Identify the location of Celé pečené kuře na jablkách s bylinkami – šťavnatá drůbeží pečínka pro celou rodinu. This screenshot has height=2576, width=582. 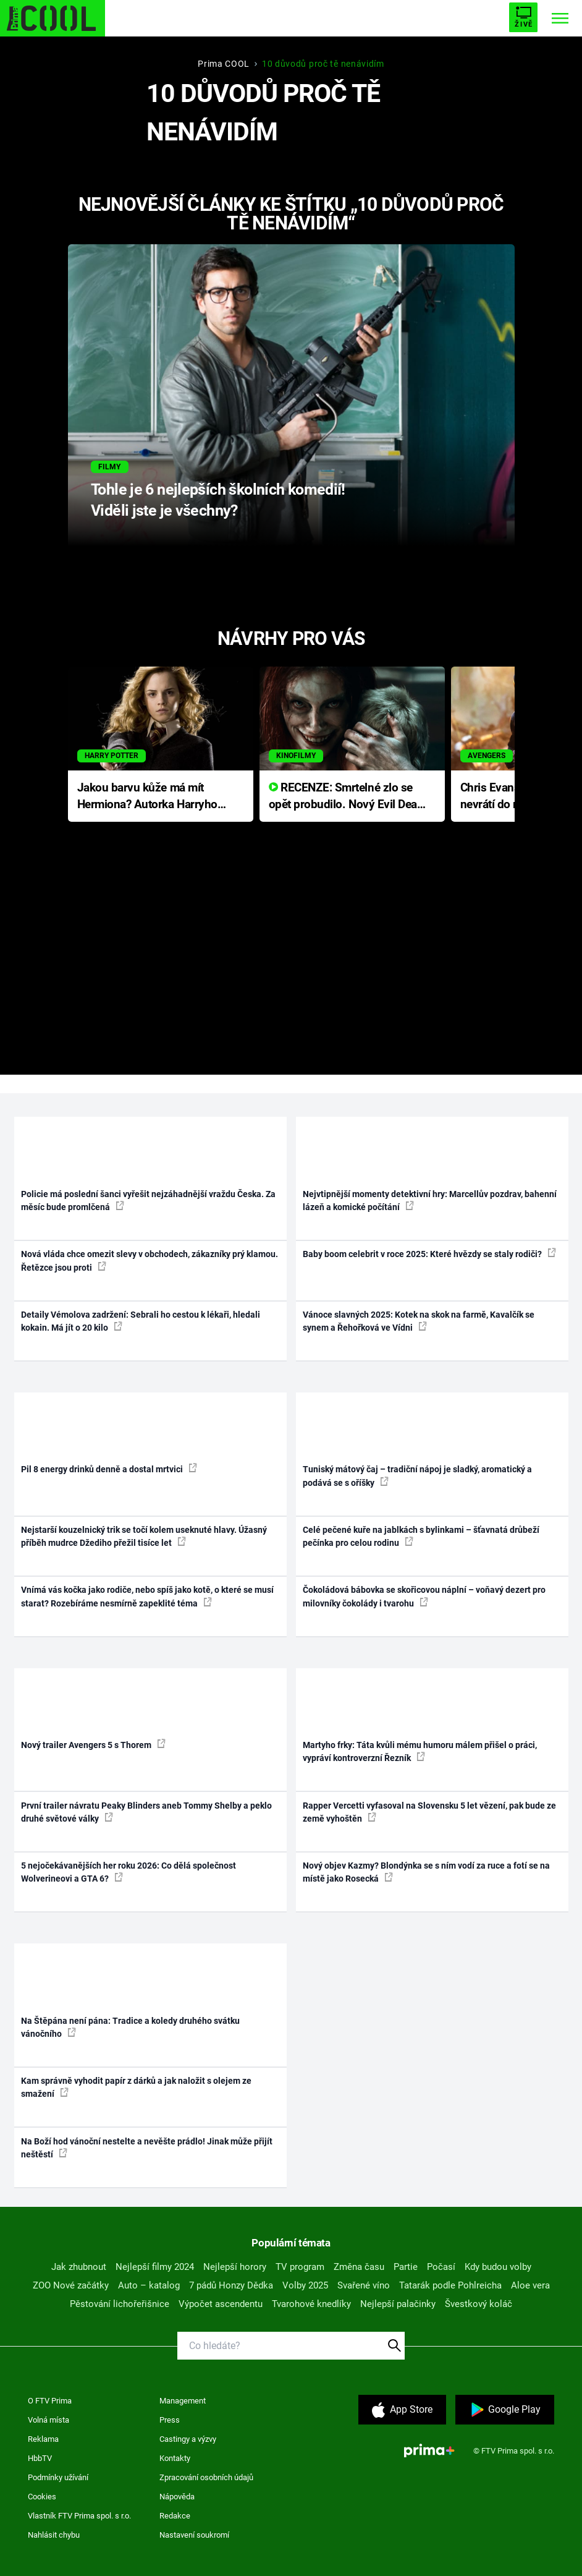
(421, 1536).